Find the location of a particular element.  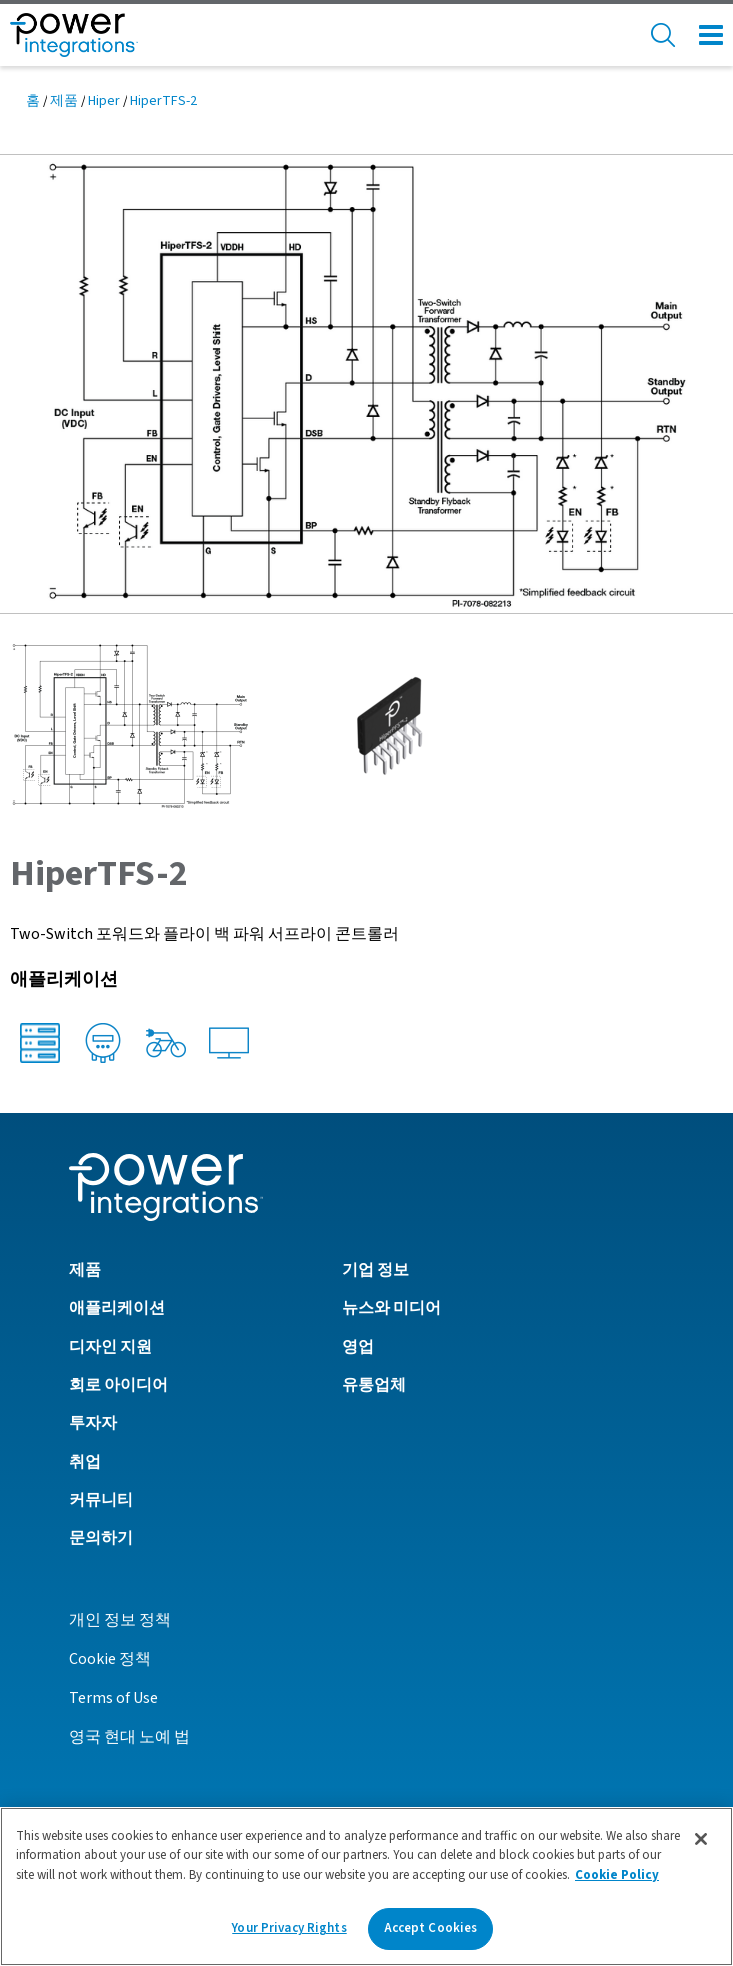

영업 is located at coordinates (358, 1347).